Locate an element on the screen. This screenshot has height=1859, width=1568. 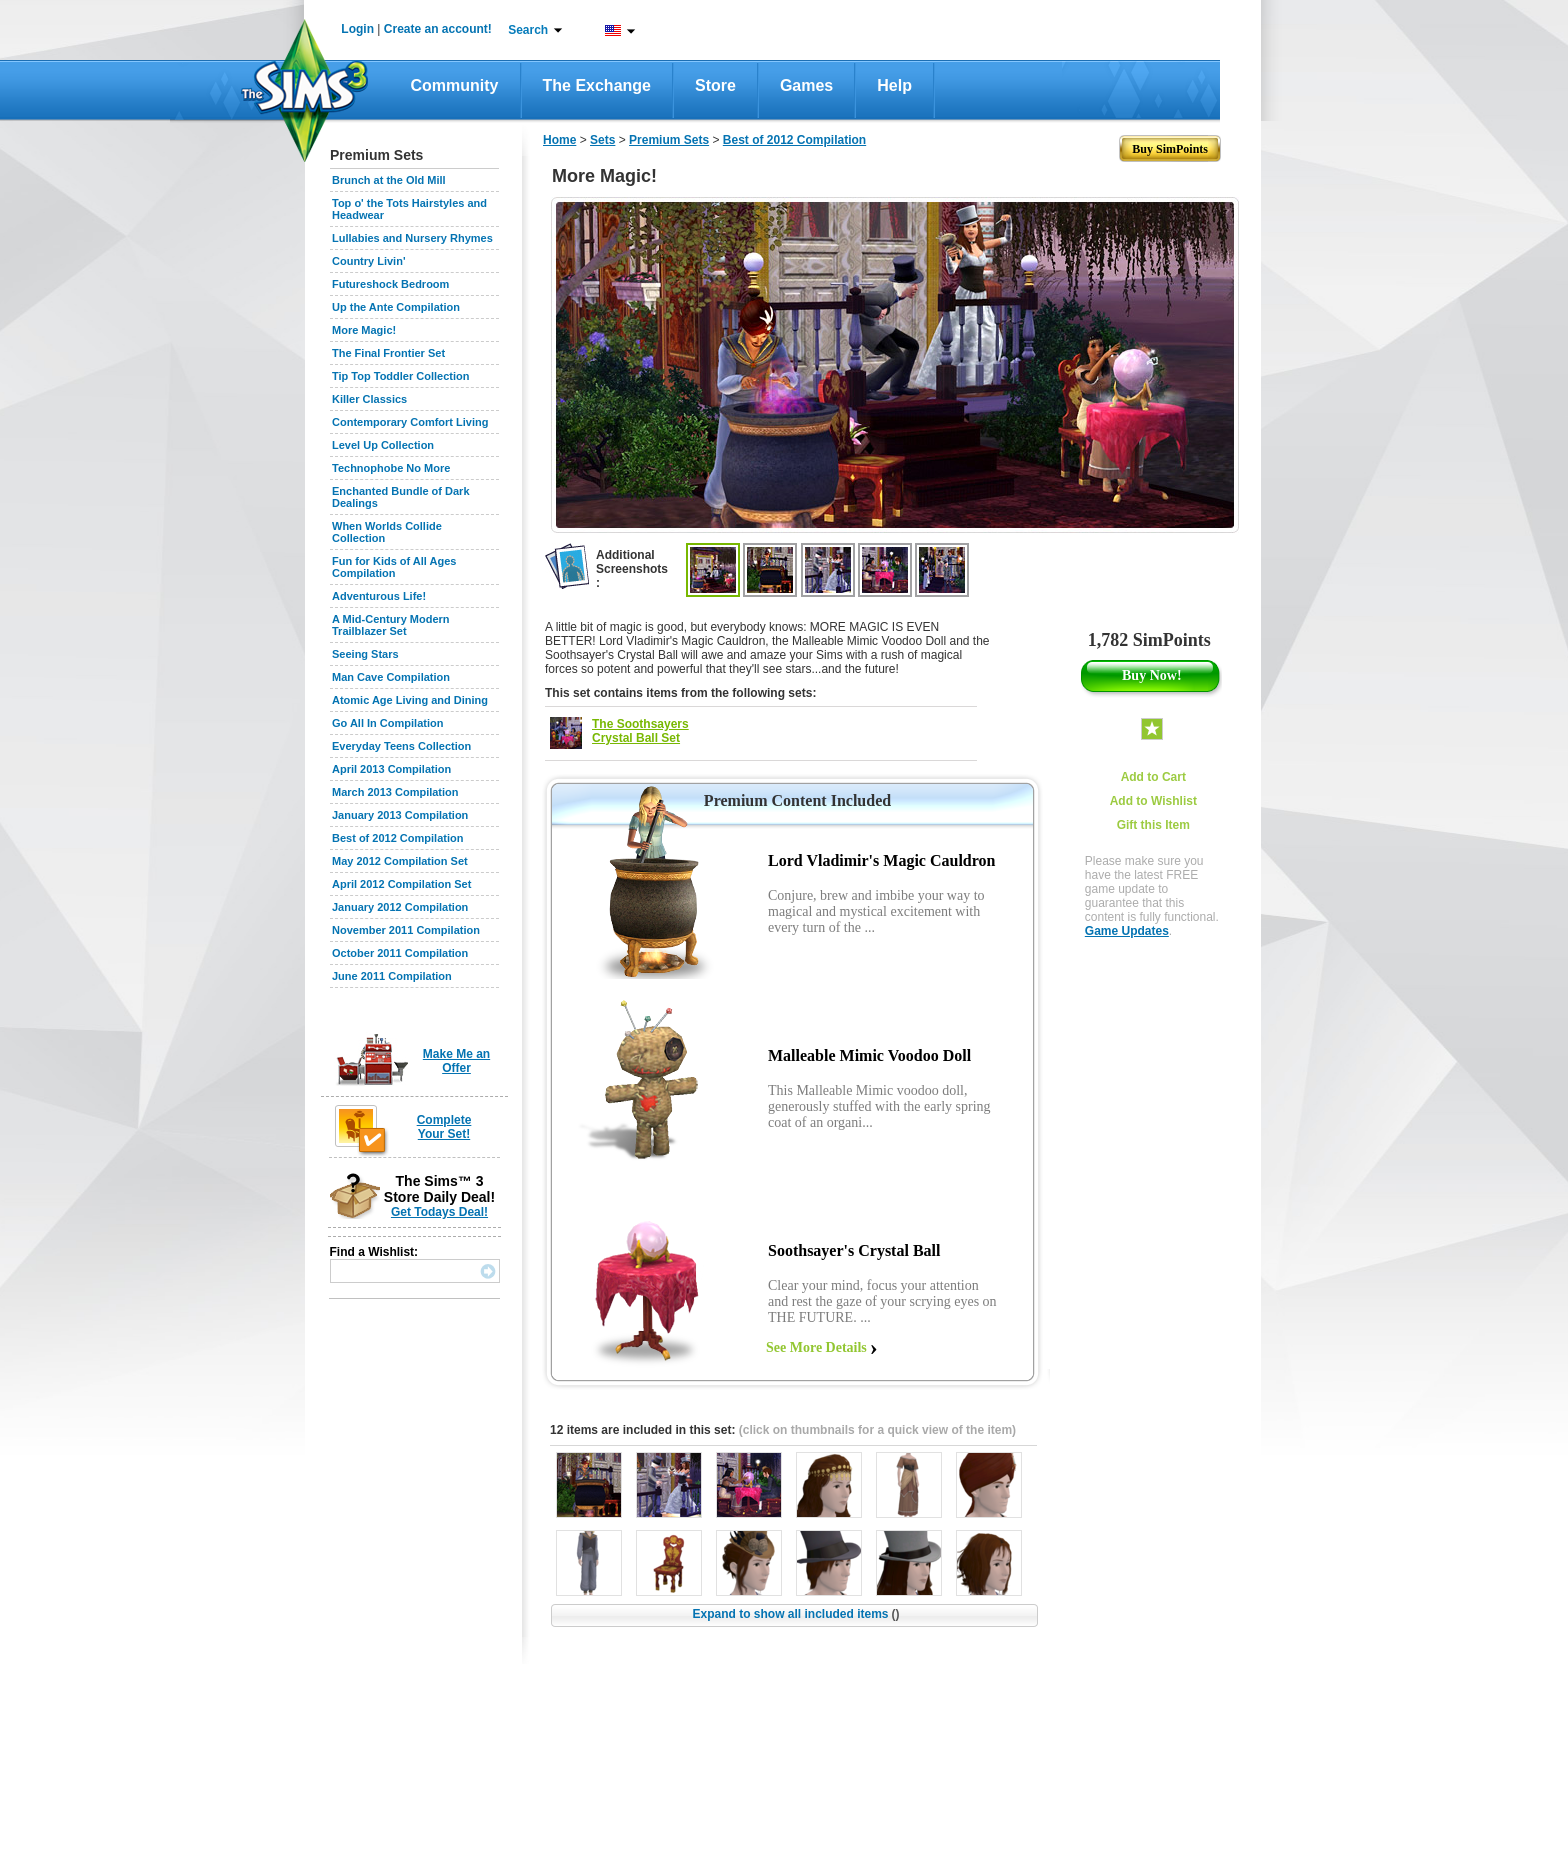
November 2011 Compilation is located at coordinates (406, 930).